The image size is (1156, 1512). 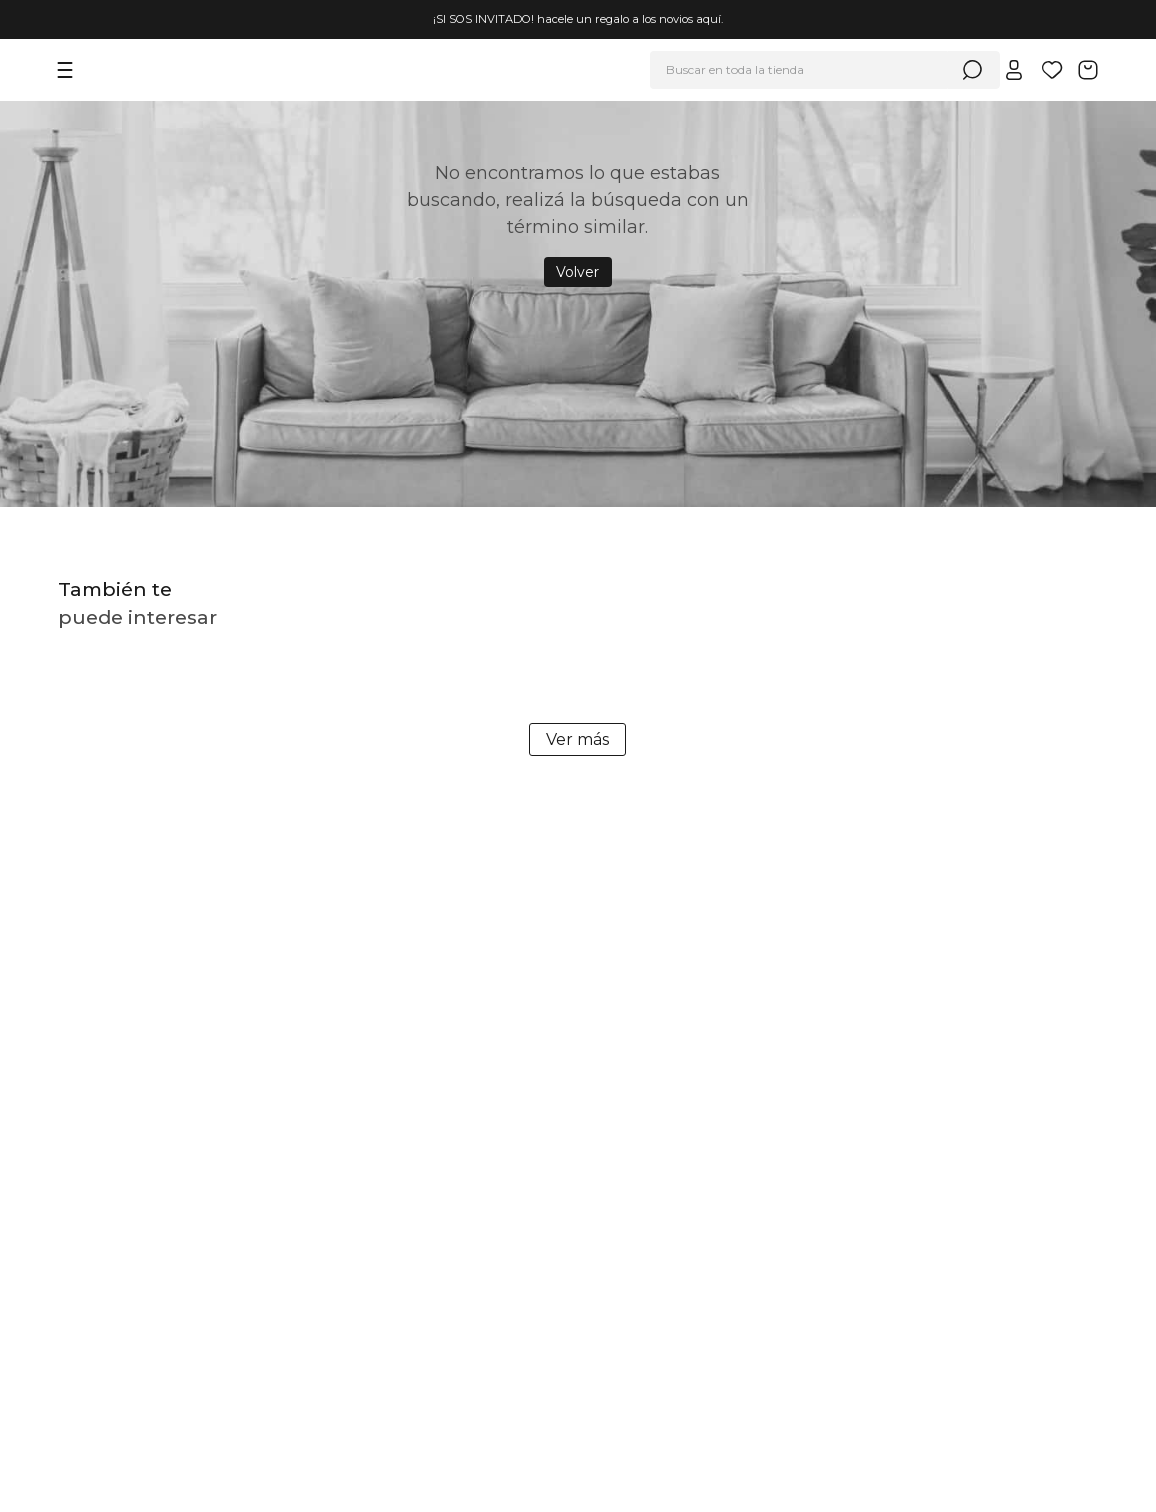 I want to click on Ver más, so click(x=577, y=739).